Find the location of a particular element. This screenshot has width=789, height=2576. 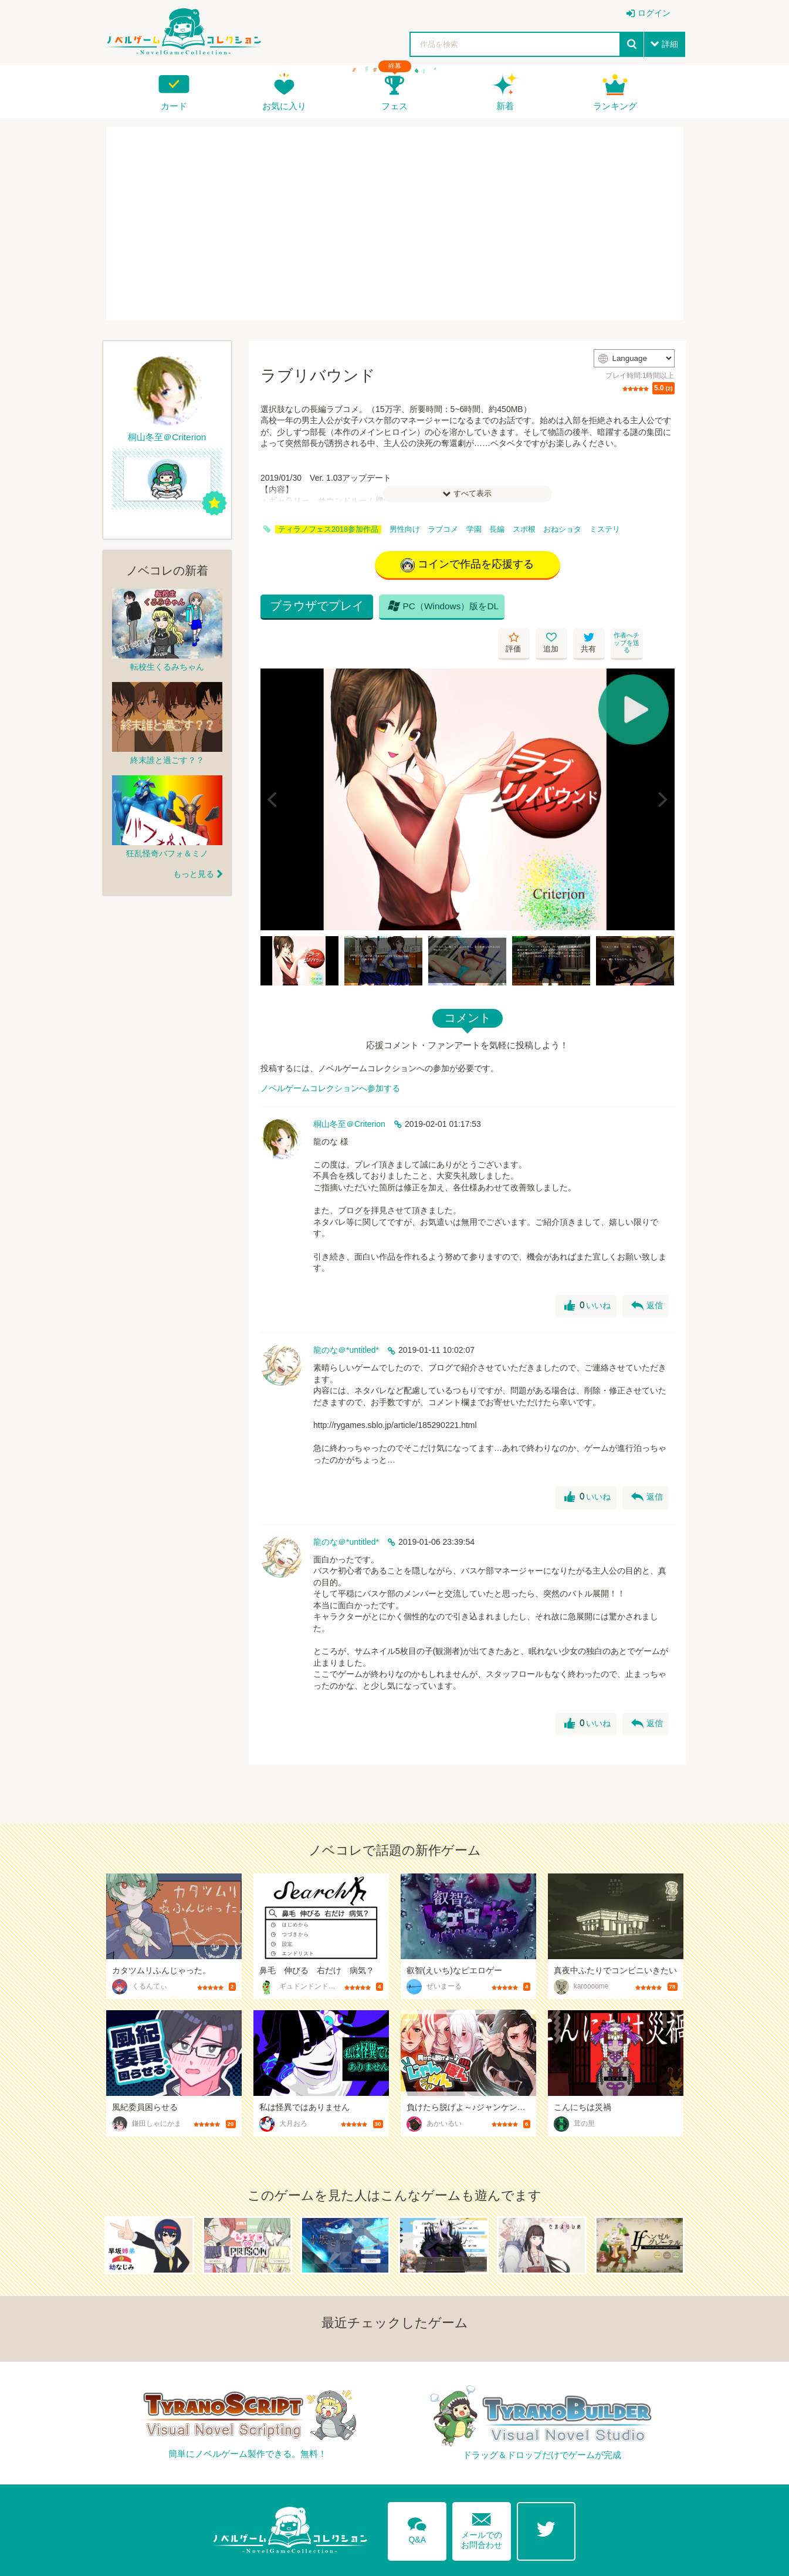

学園 is located at coordinates (474, 529).